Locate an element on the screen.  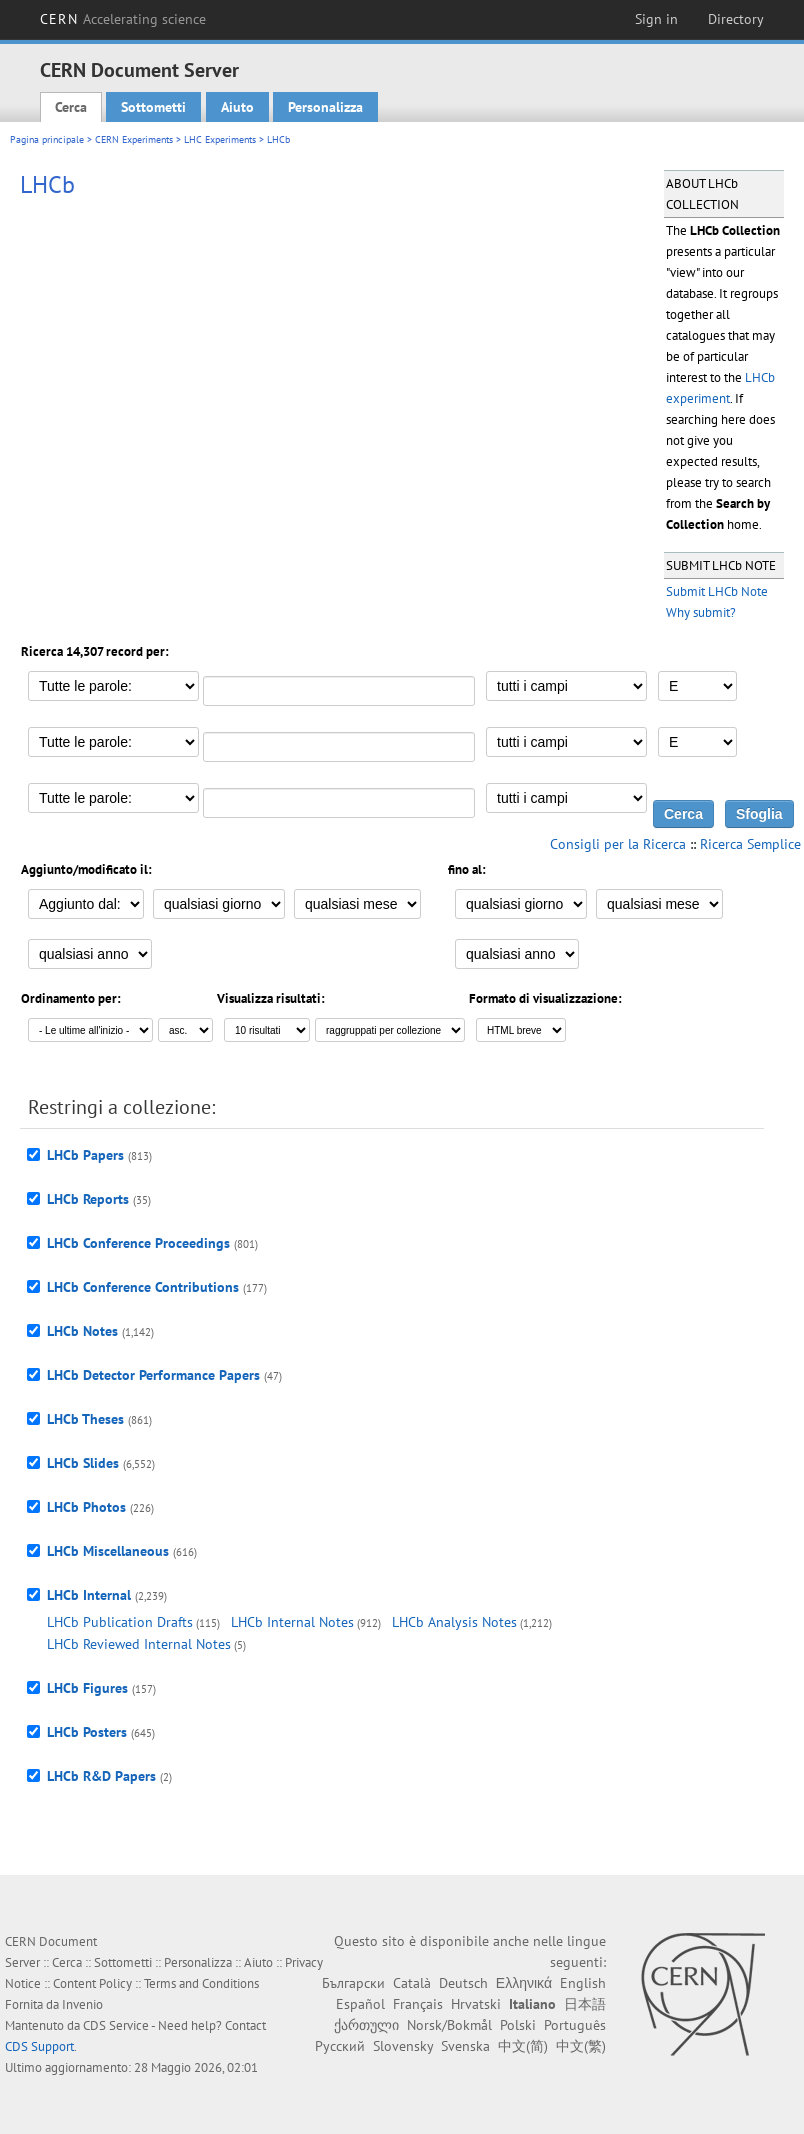
LHCb Publication Drafts is located at coordinates (120, 1622).